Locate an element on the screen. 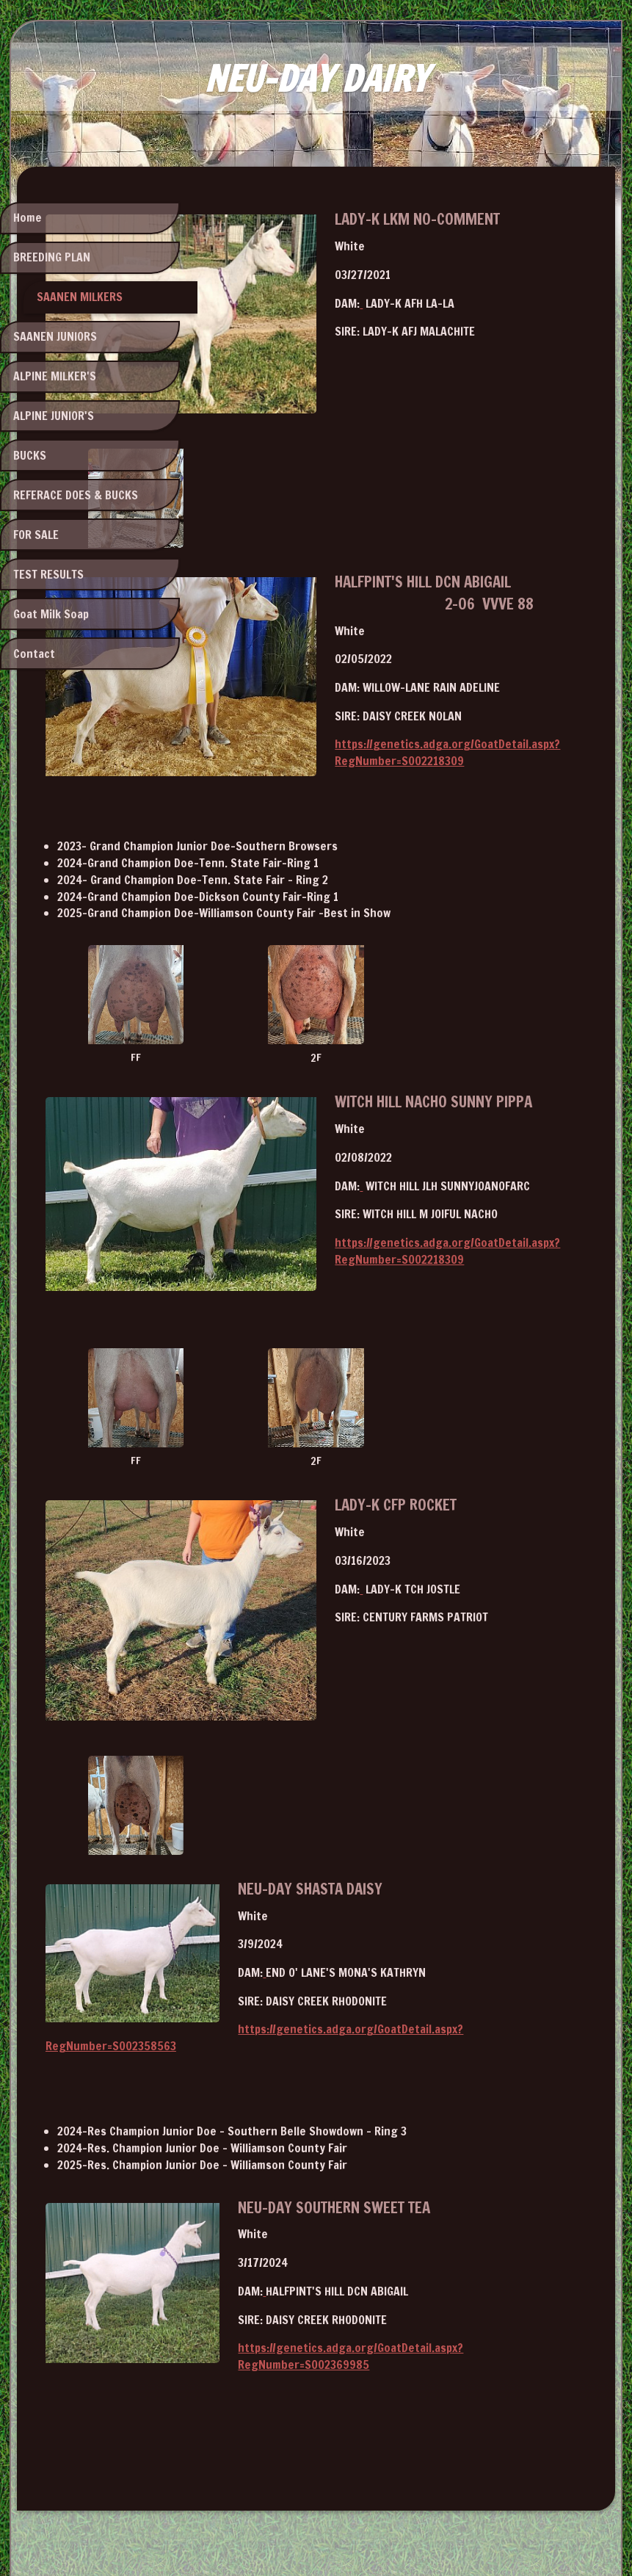 The width and height of the screenshot is (632, 2576). One website in multiple languages - SimDif makes it simple is located at coordinates (312, 2526).